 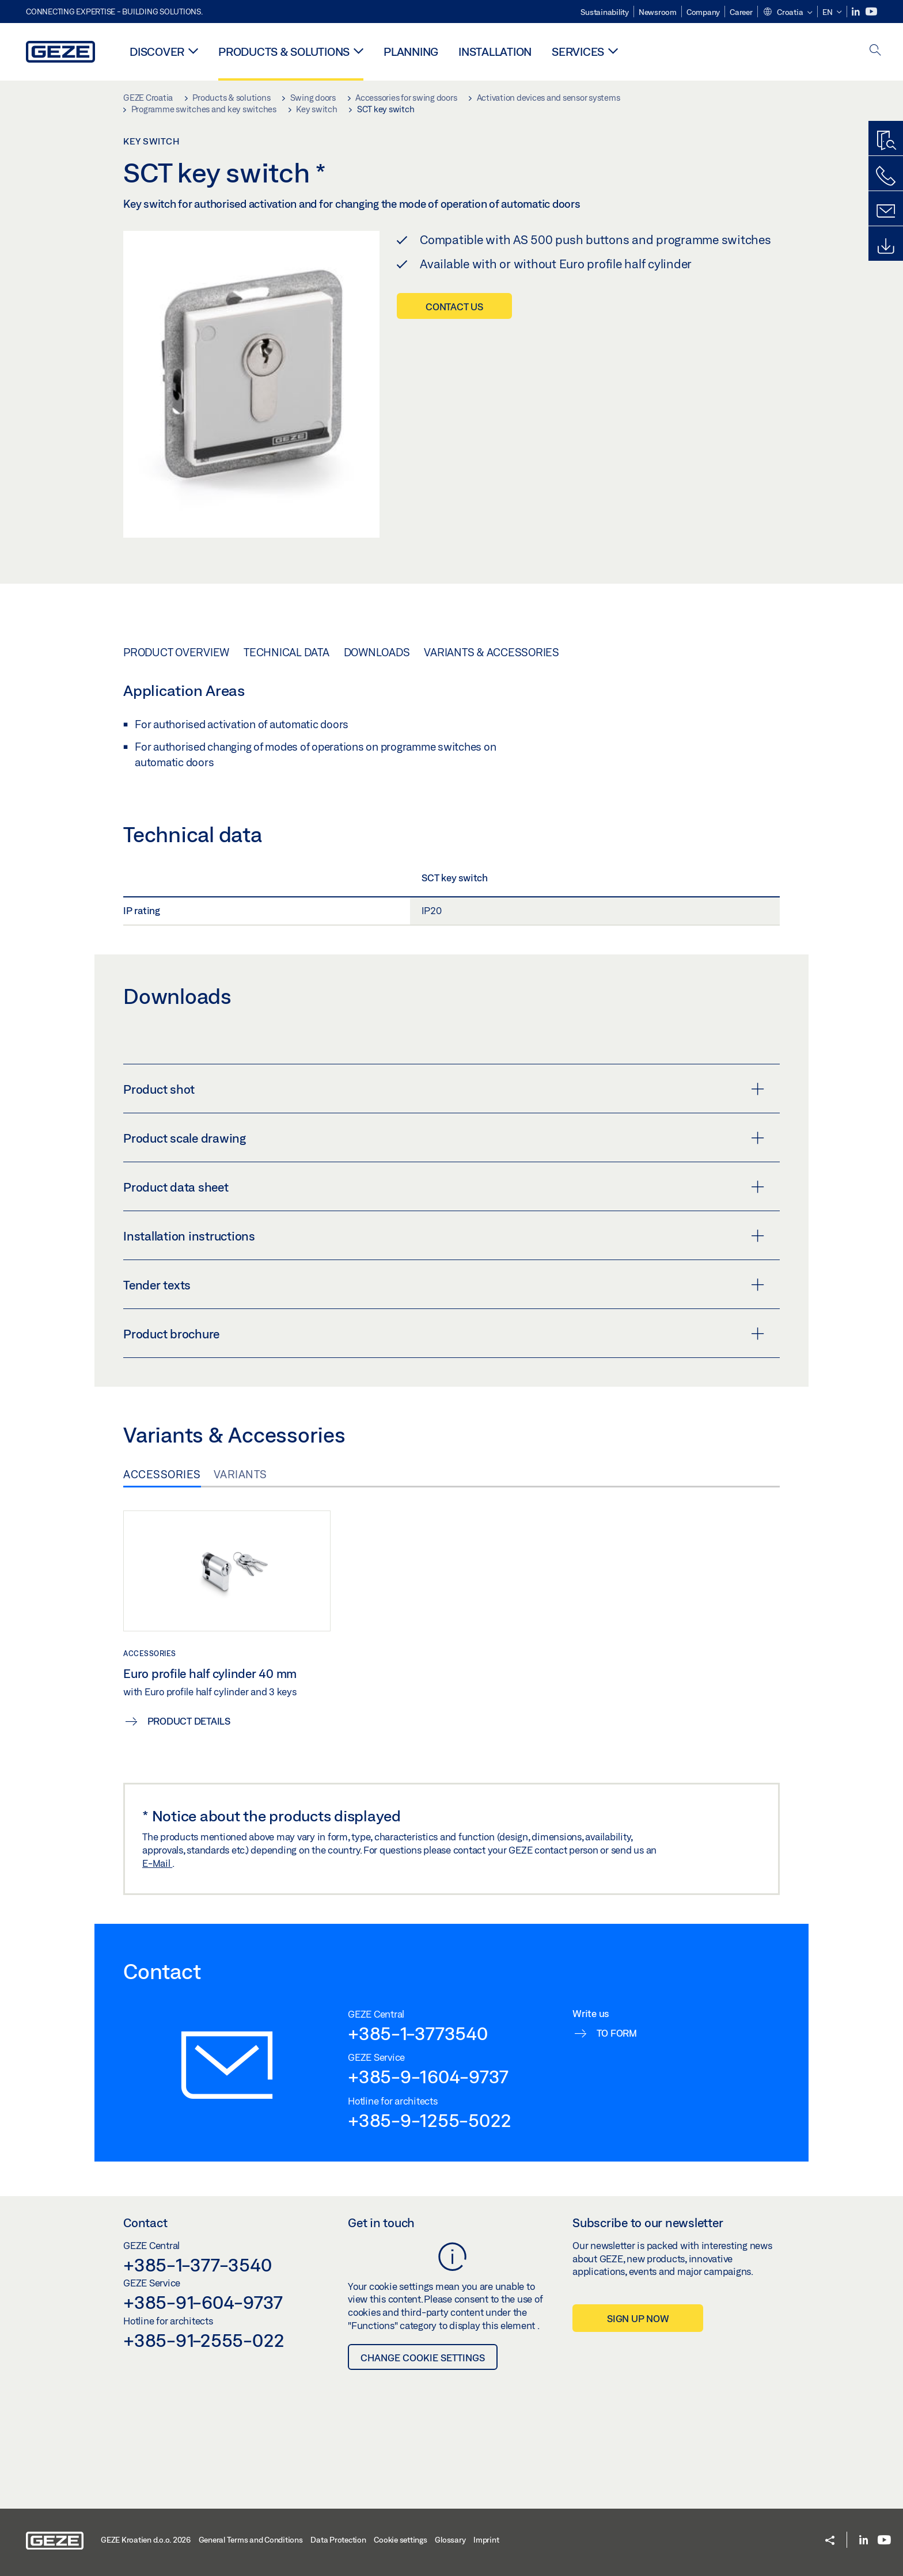 What do you see at coordinates (871, 12) in the screenshot?
I see `[Youtube]` at bounding box center [871, 12].